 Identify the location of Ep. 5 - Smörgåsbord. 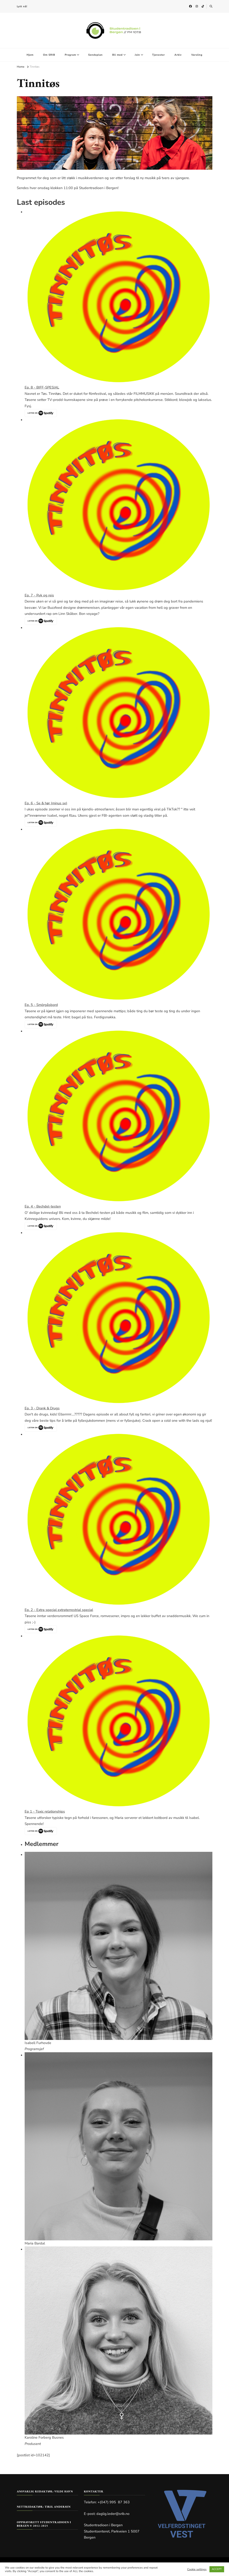
(41, 1004).